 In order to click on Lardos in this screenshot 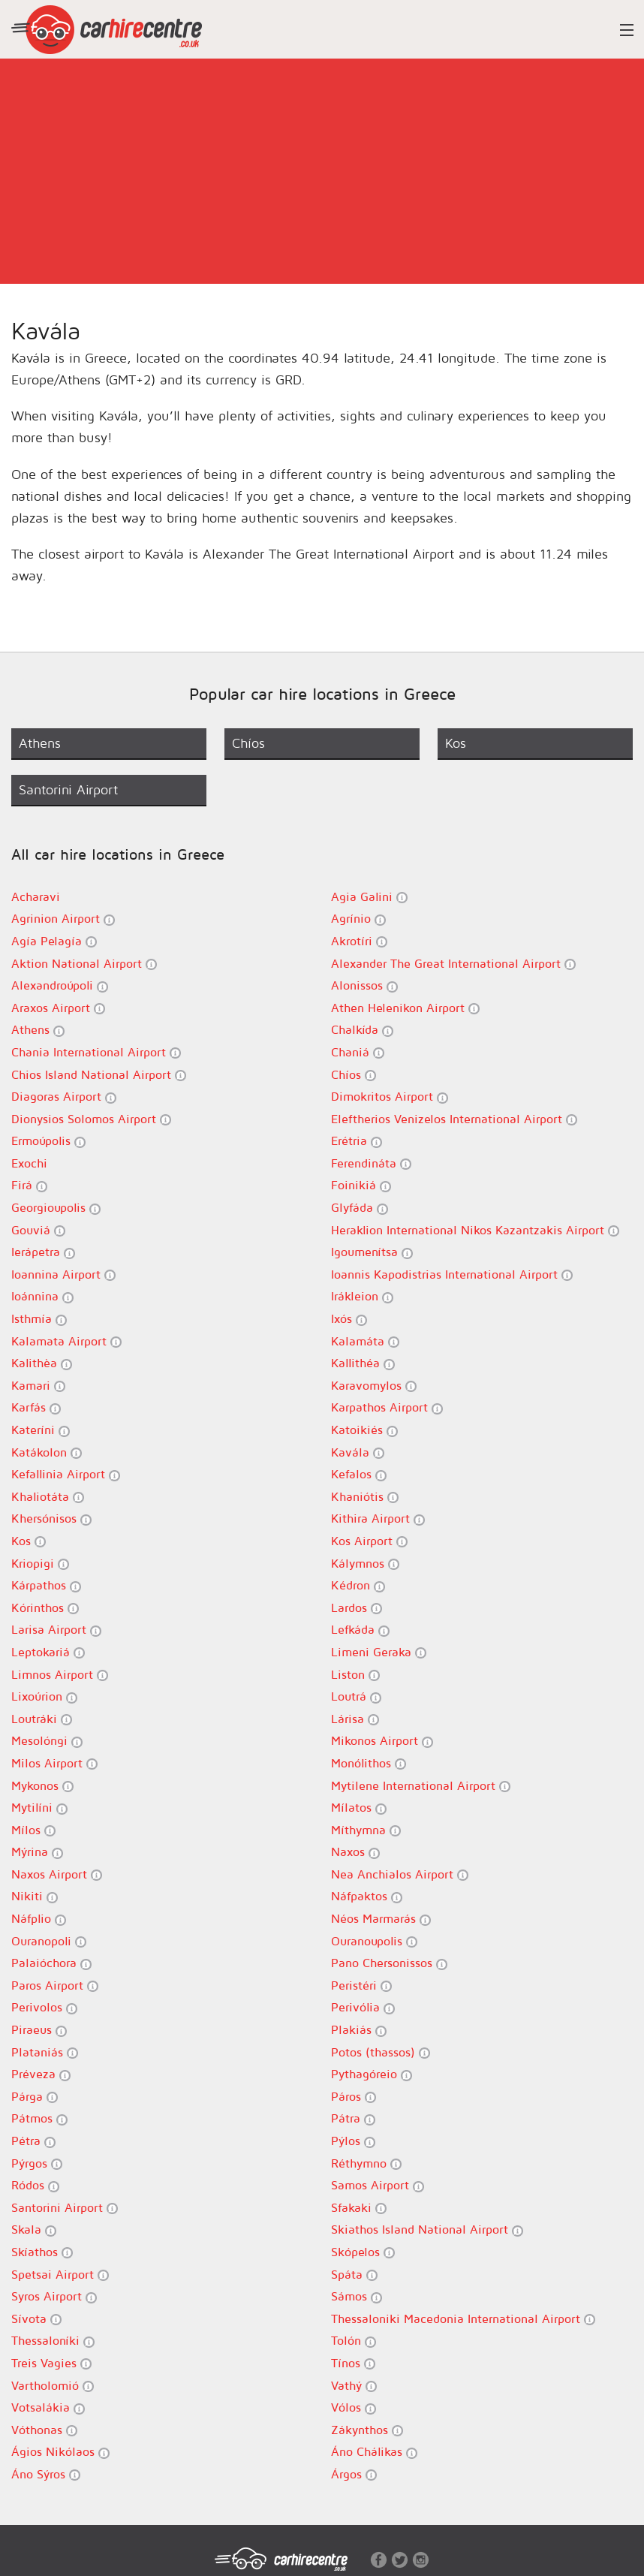, I will do `click(356, 1608)`.